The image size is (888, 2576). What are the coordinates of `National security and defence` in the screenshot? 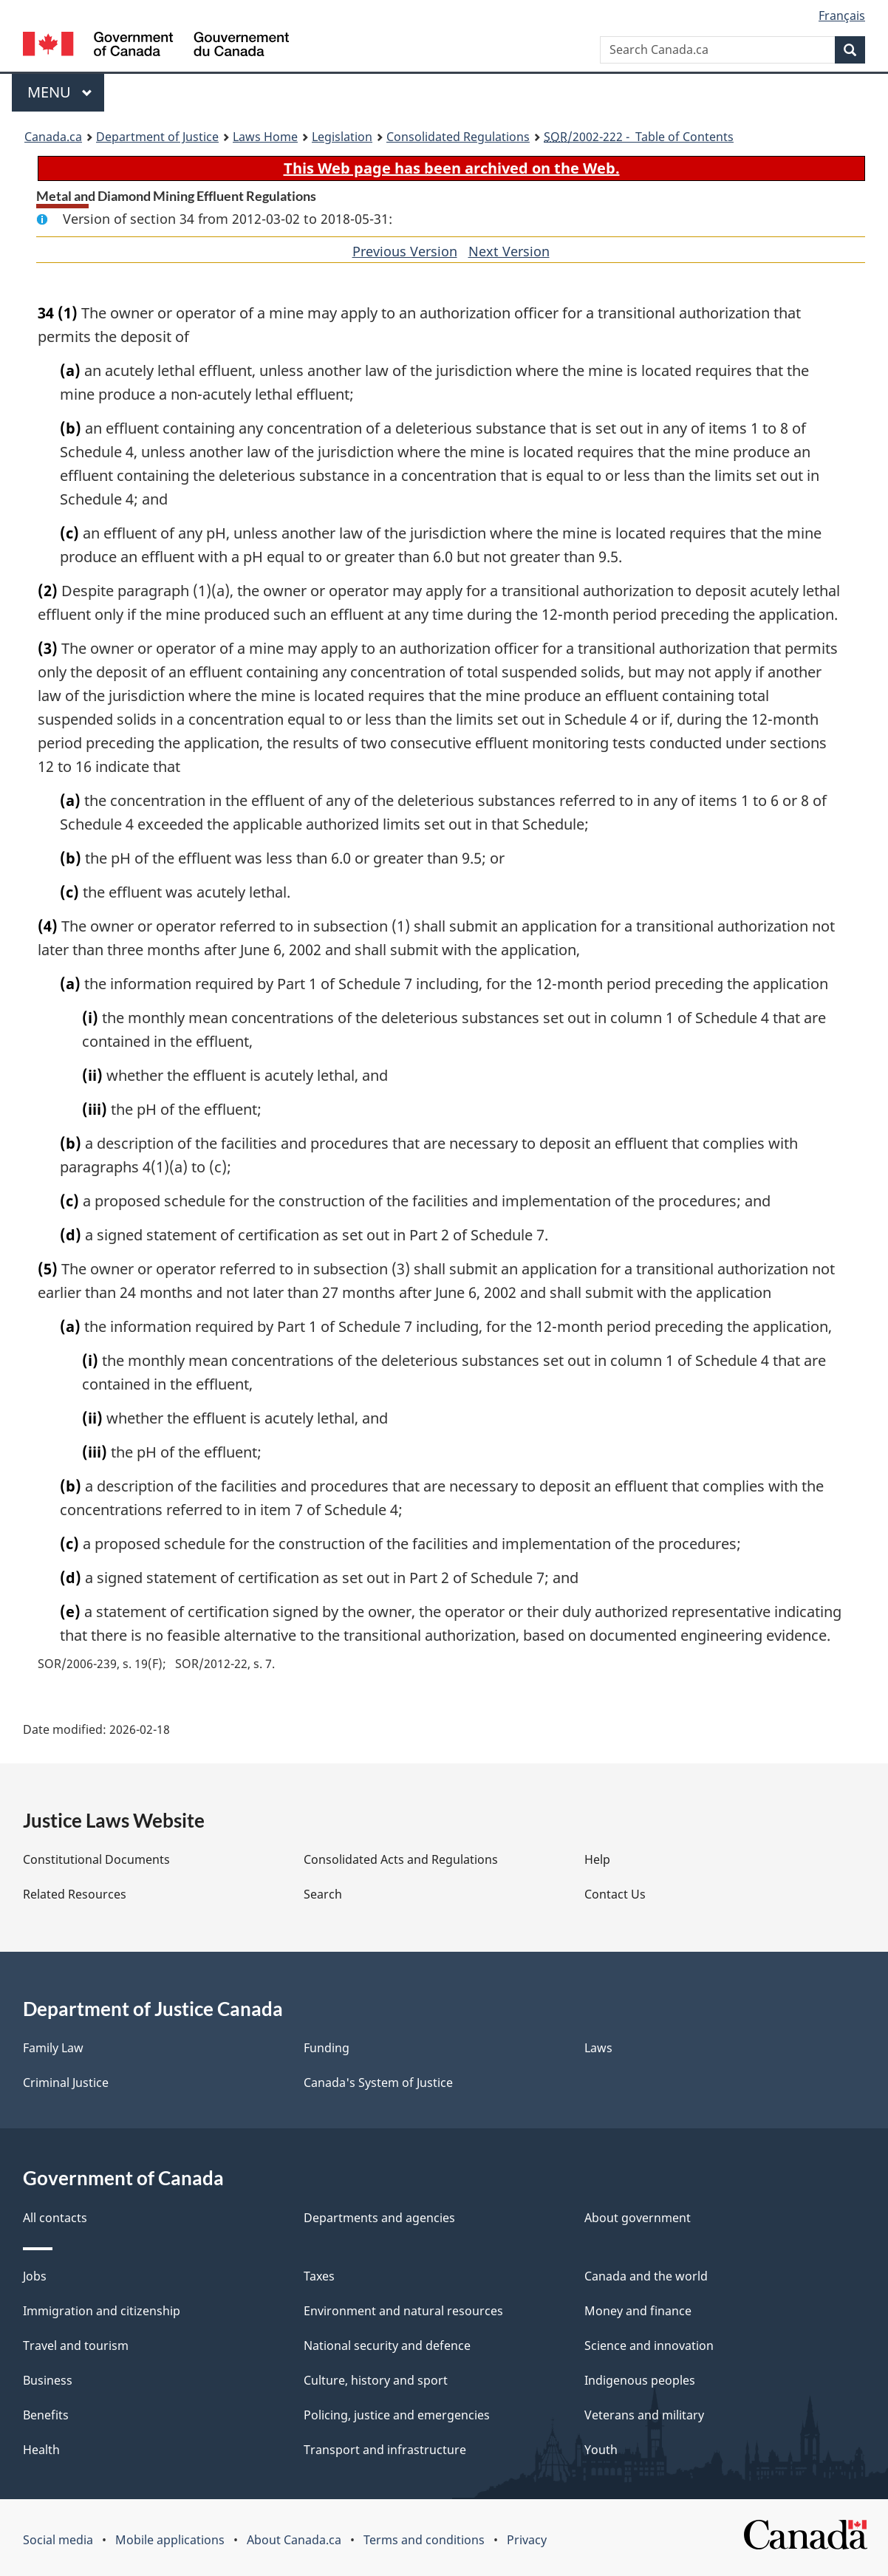 It's located at (387, 2345).